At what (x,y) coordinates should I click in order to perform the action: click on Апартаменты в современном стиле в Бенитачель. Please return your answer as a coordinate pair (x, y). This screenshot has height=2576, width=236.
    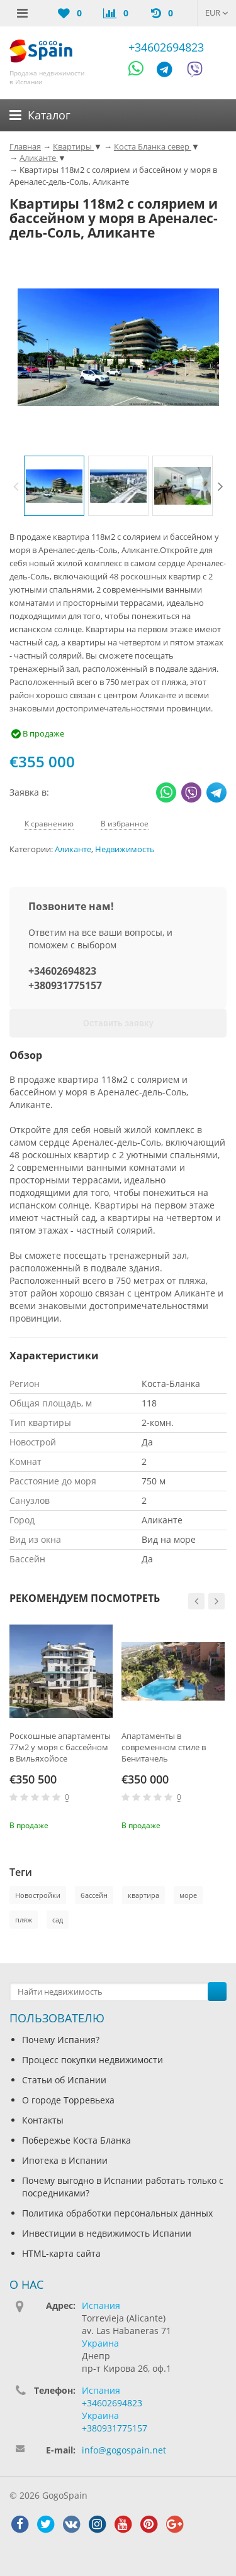
    Looking at the image, I should click on (163, 1747).